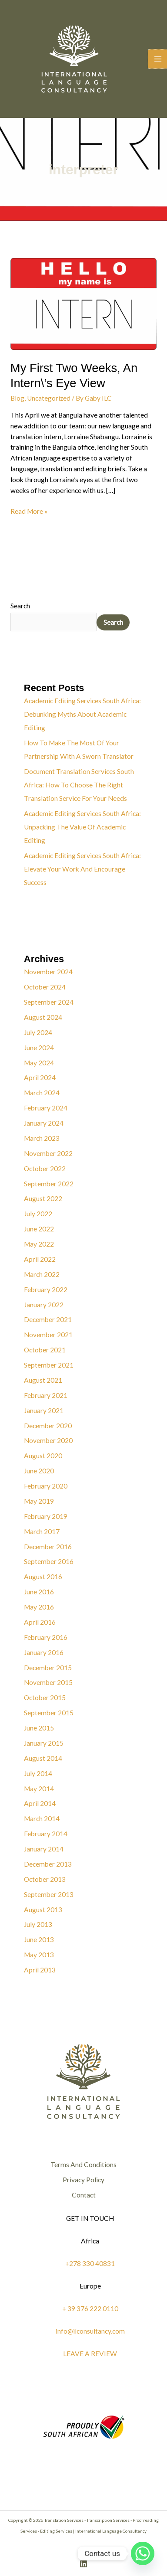 The width and height of the screenshot is (167, 2576). I want to click on February 2021, so click(45, 1395).